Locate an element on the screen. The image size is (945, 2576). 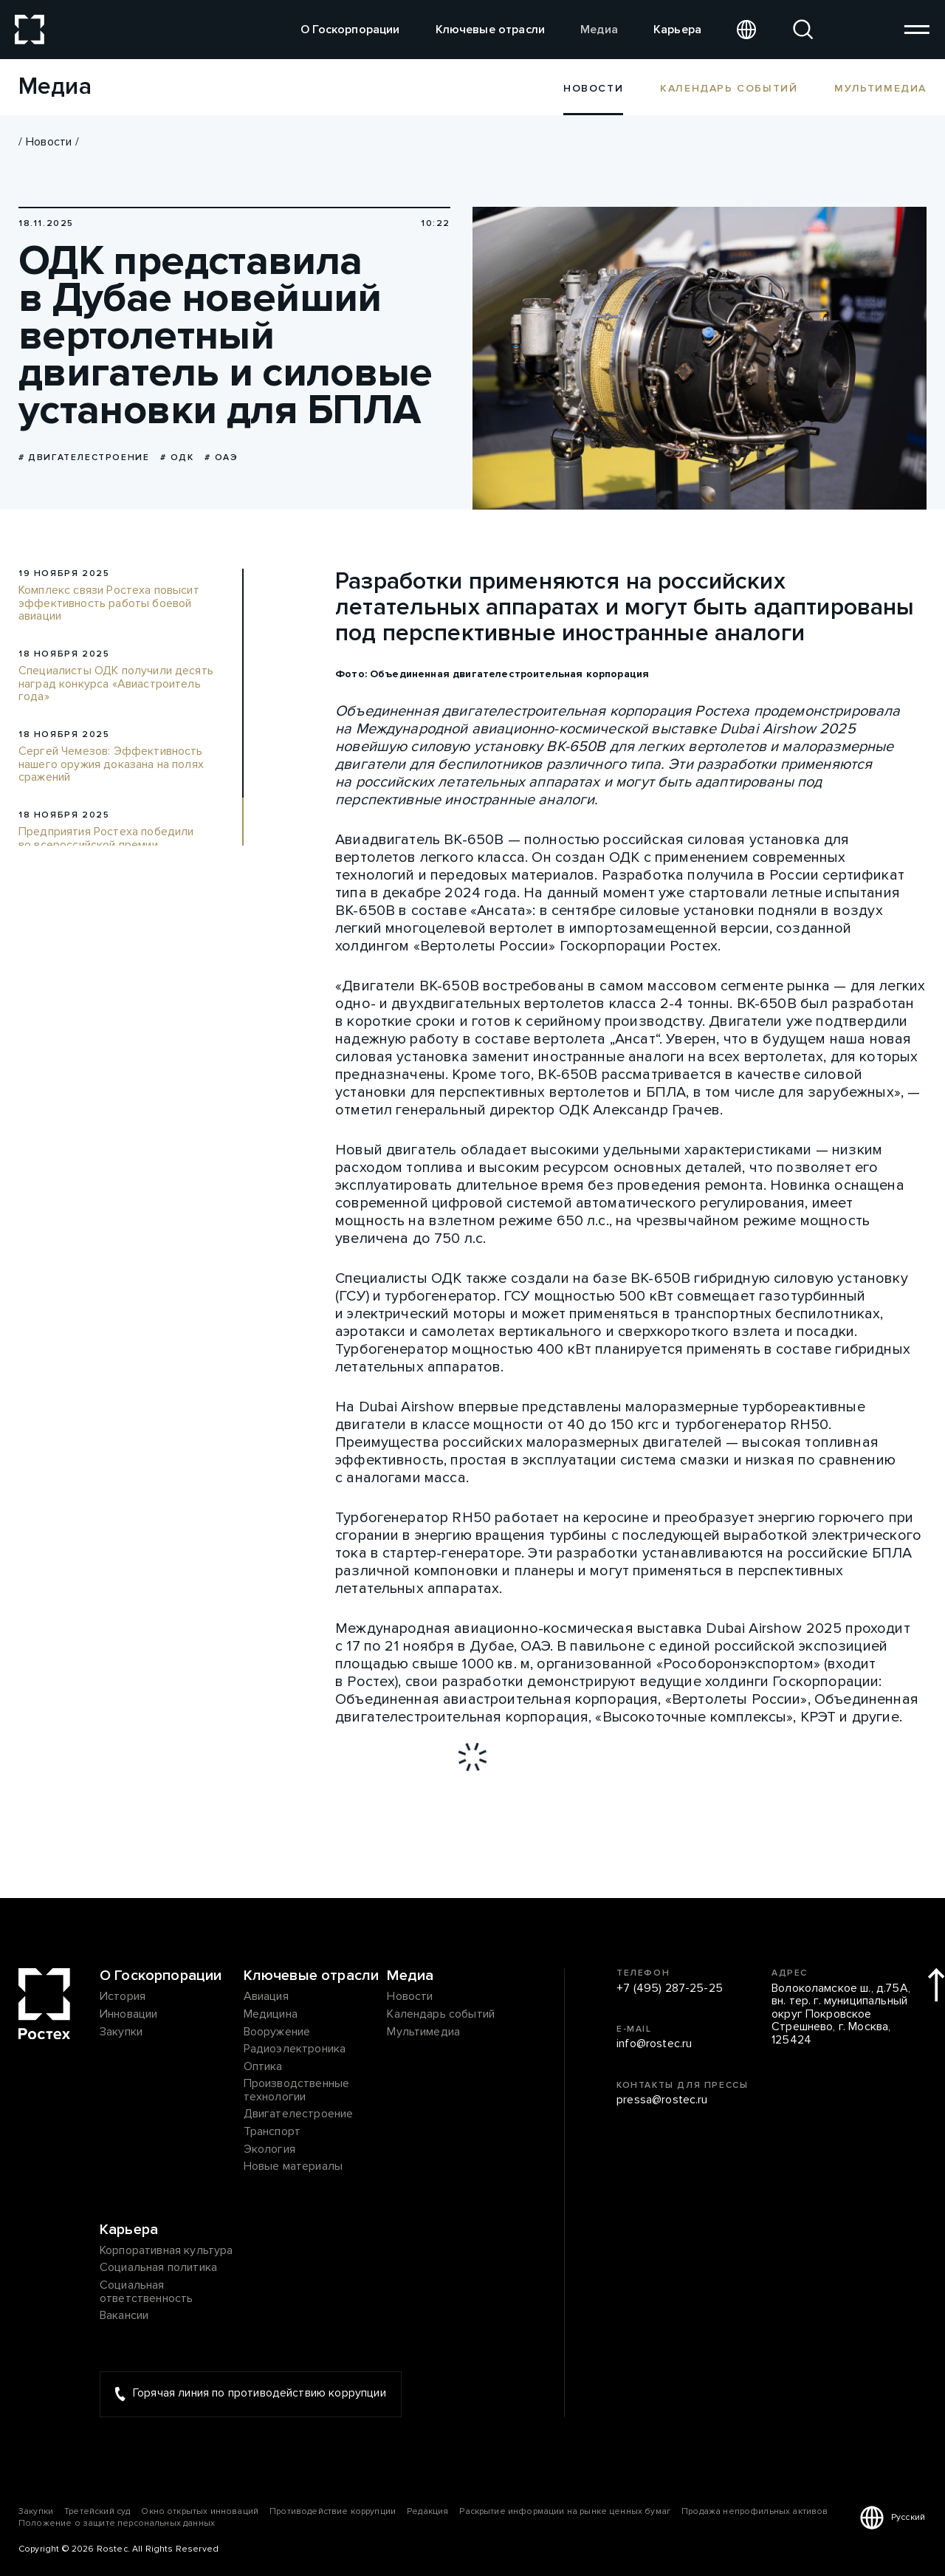
Окно открытых инноваций is located at coordinates (199, 2511).